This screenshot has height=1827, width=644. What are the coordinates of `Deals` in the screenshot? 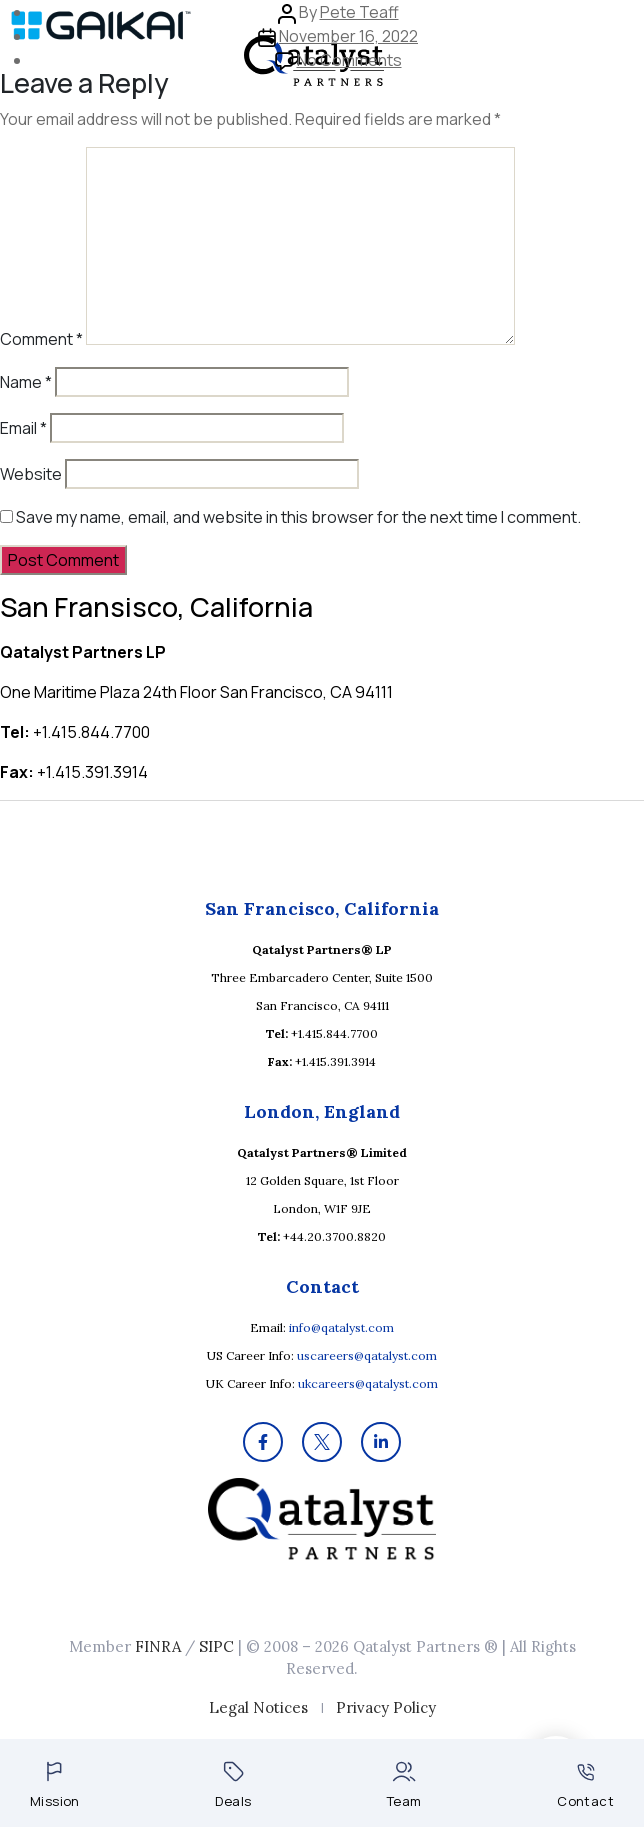 It's located at (233, 1785).